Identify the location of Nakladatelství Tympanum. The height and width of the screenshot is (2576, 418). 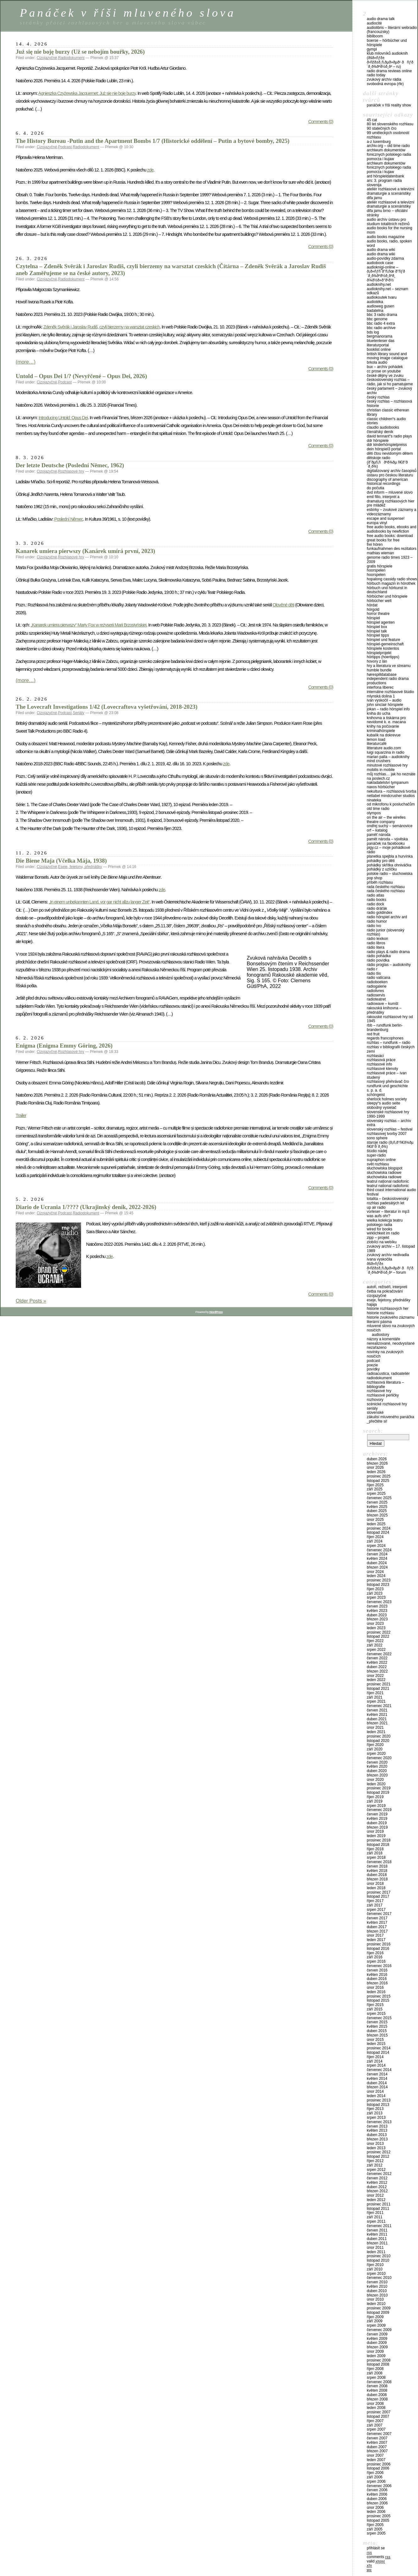
(388, 782).